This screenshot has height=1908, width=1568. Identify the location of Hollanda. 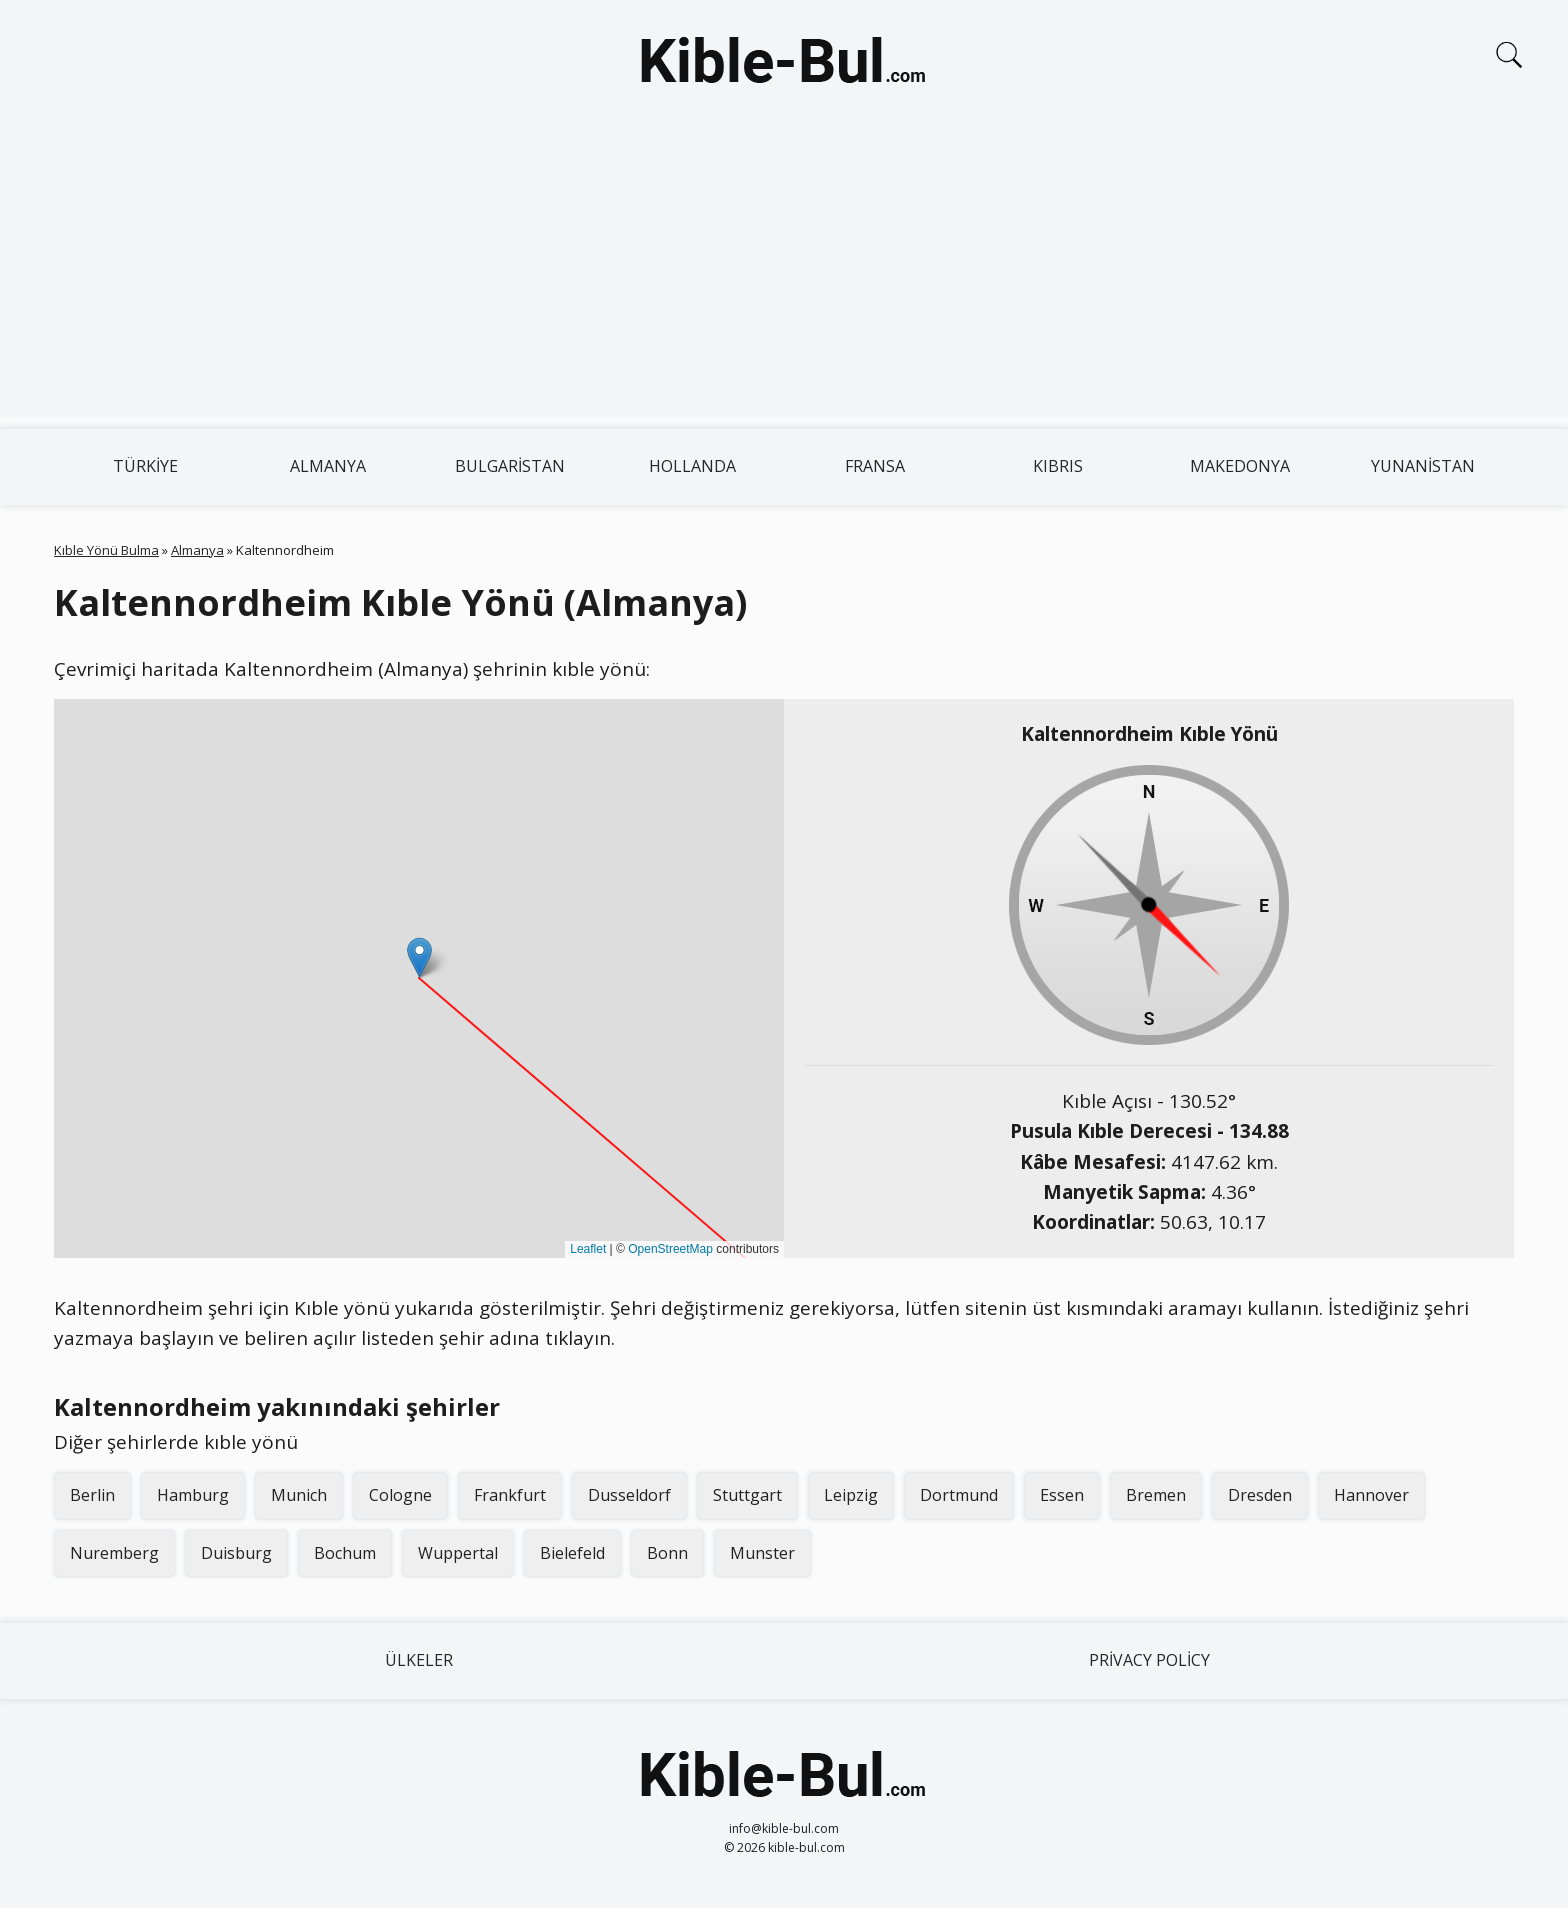
(692, 466).